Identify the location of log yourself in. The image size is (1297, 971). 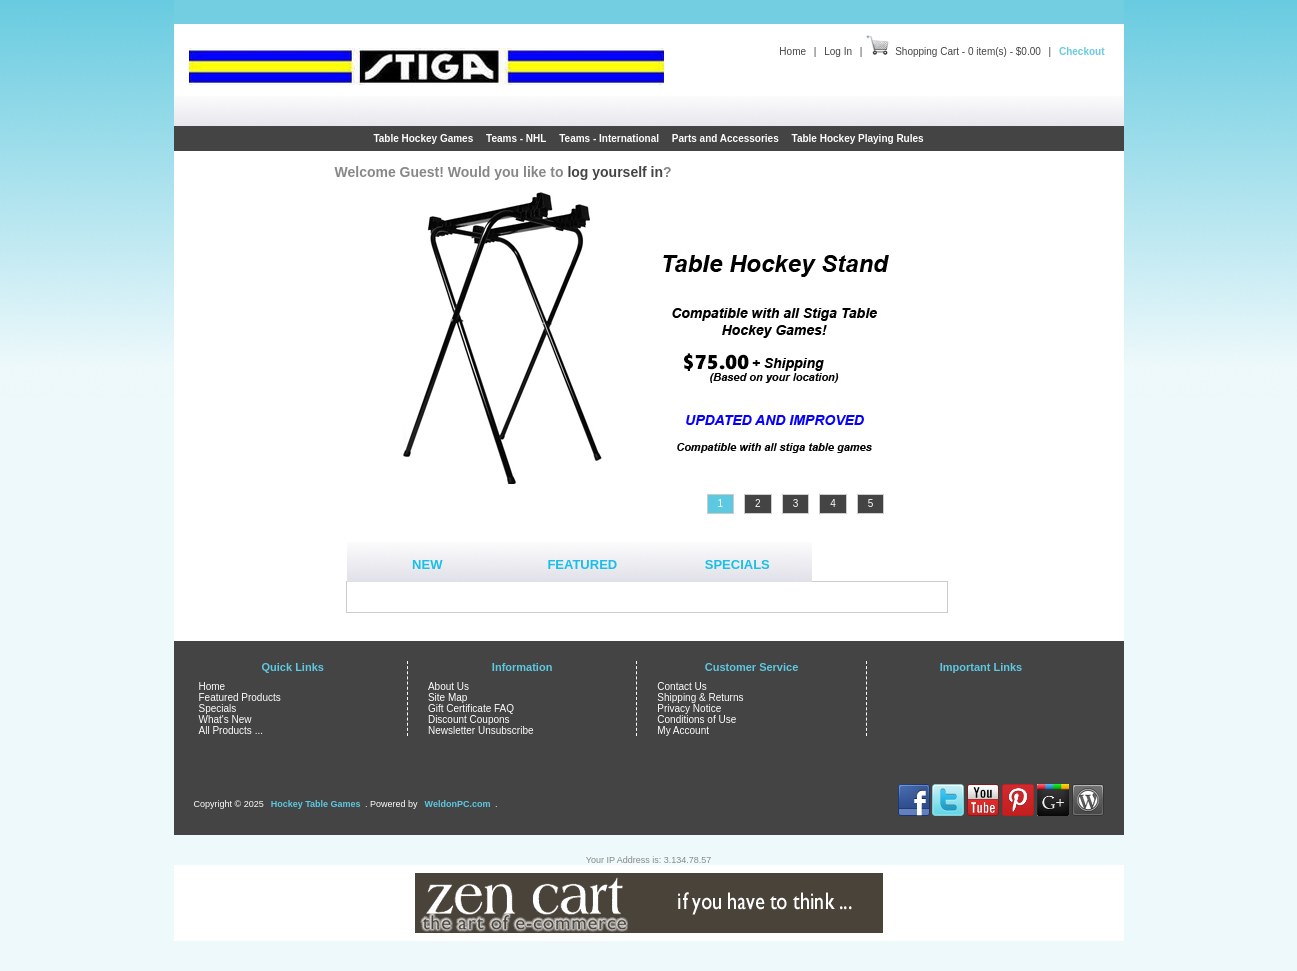
(615, 172).